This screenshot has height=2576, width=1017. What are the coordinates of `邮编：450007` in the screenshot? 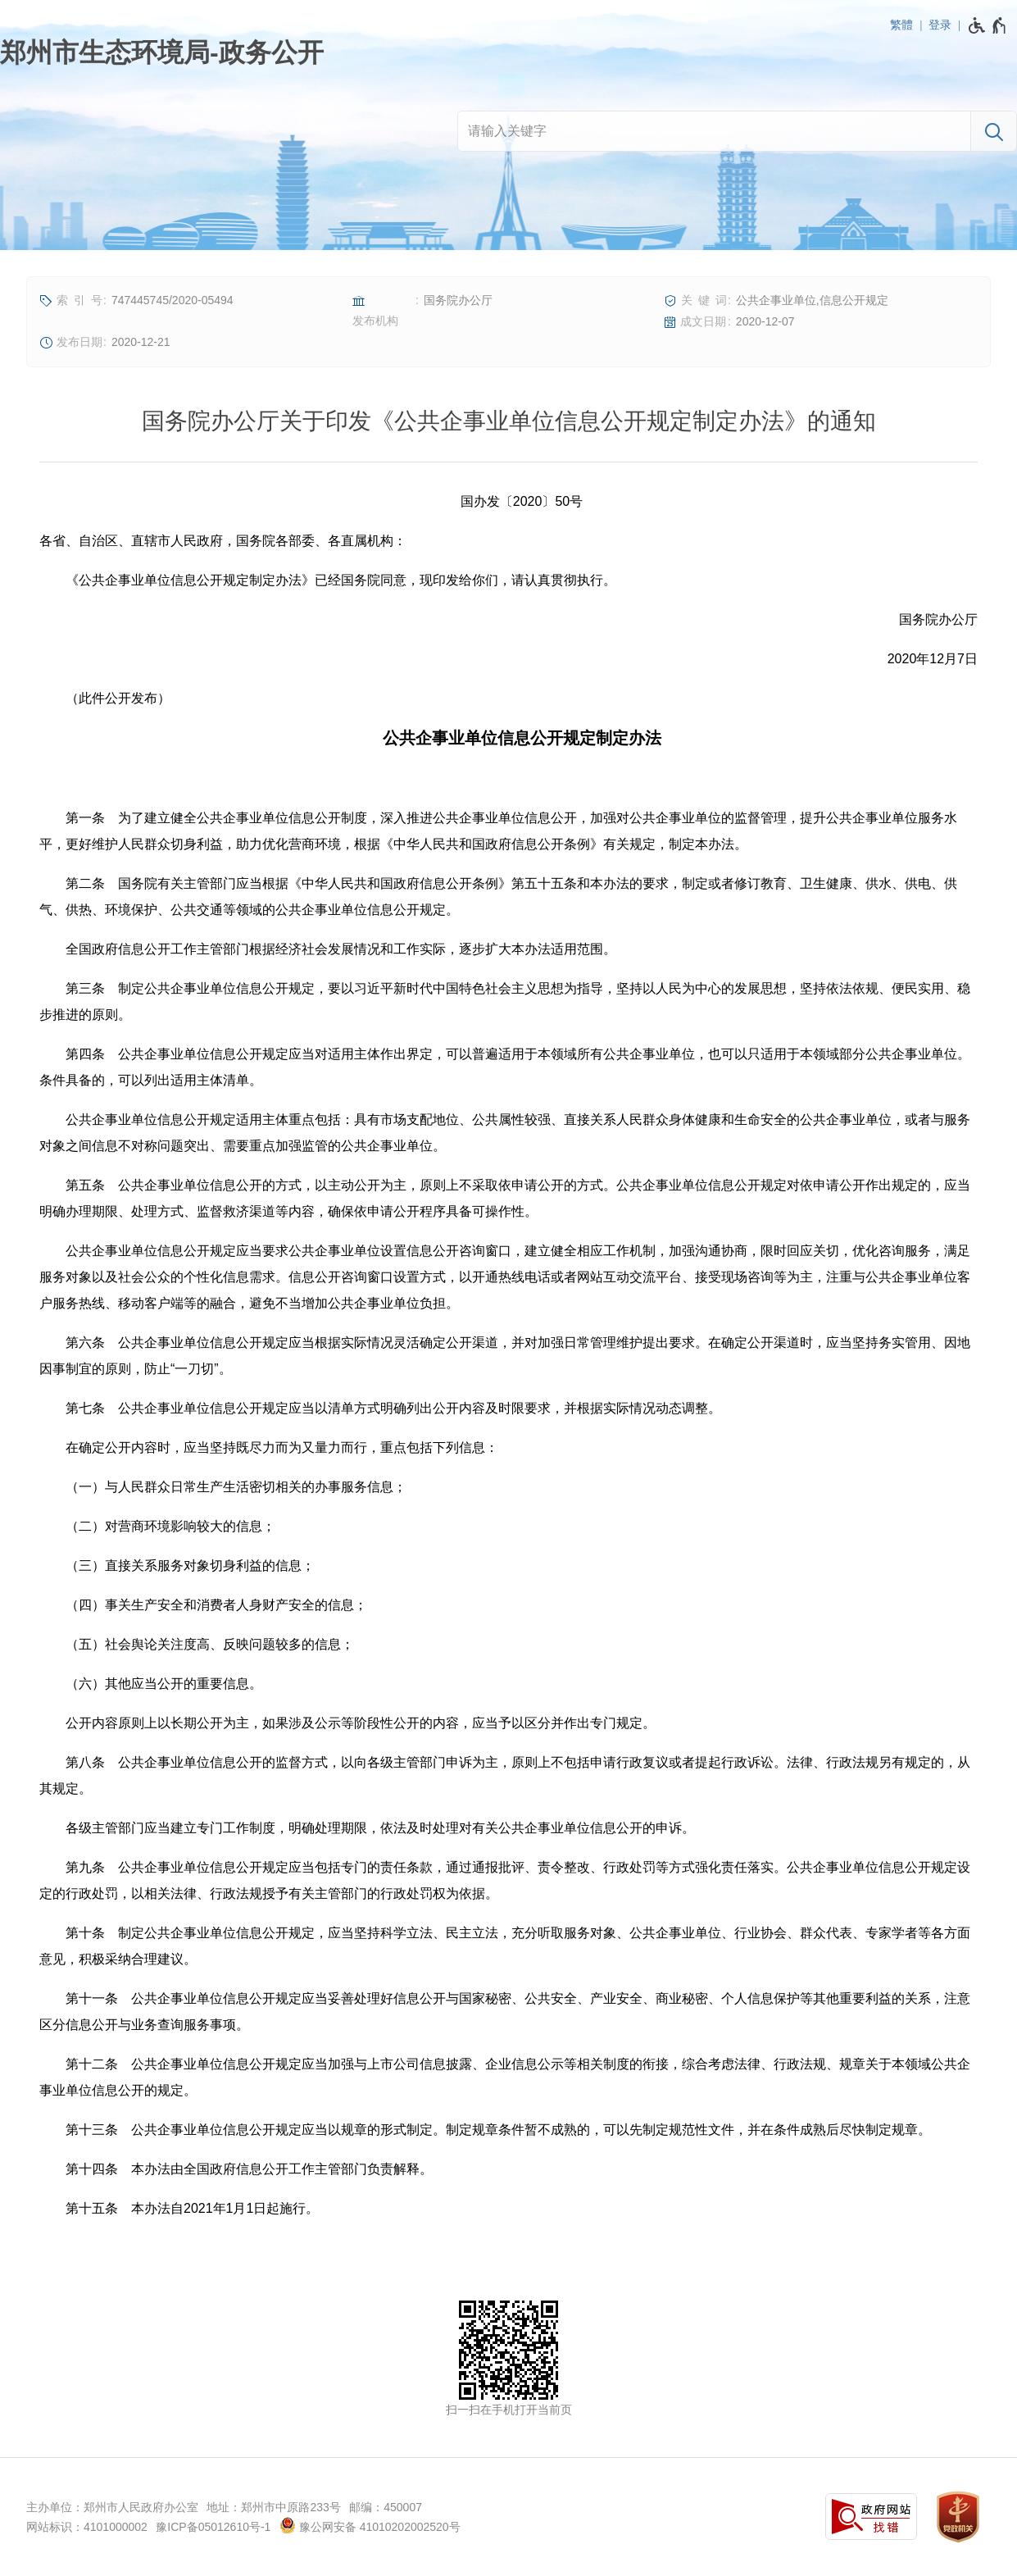 It's located at (385, 2507).